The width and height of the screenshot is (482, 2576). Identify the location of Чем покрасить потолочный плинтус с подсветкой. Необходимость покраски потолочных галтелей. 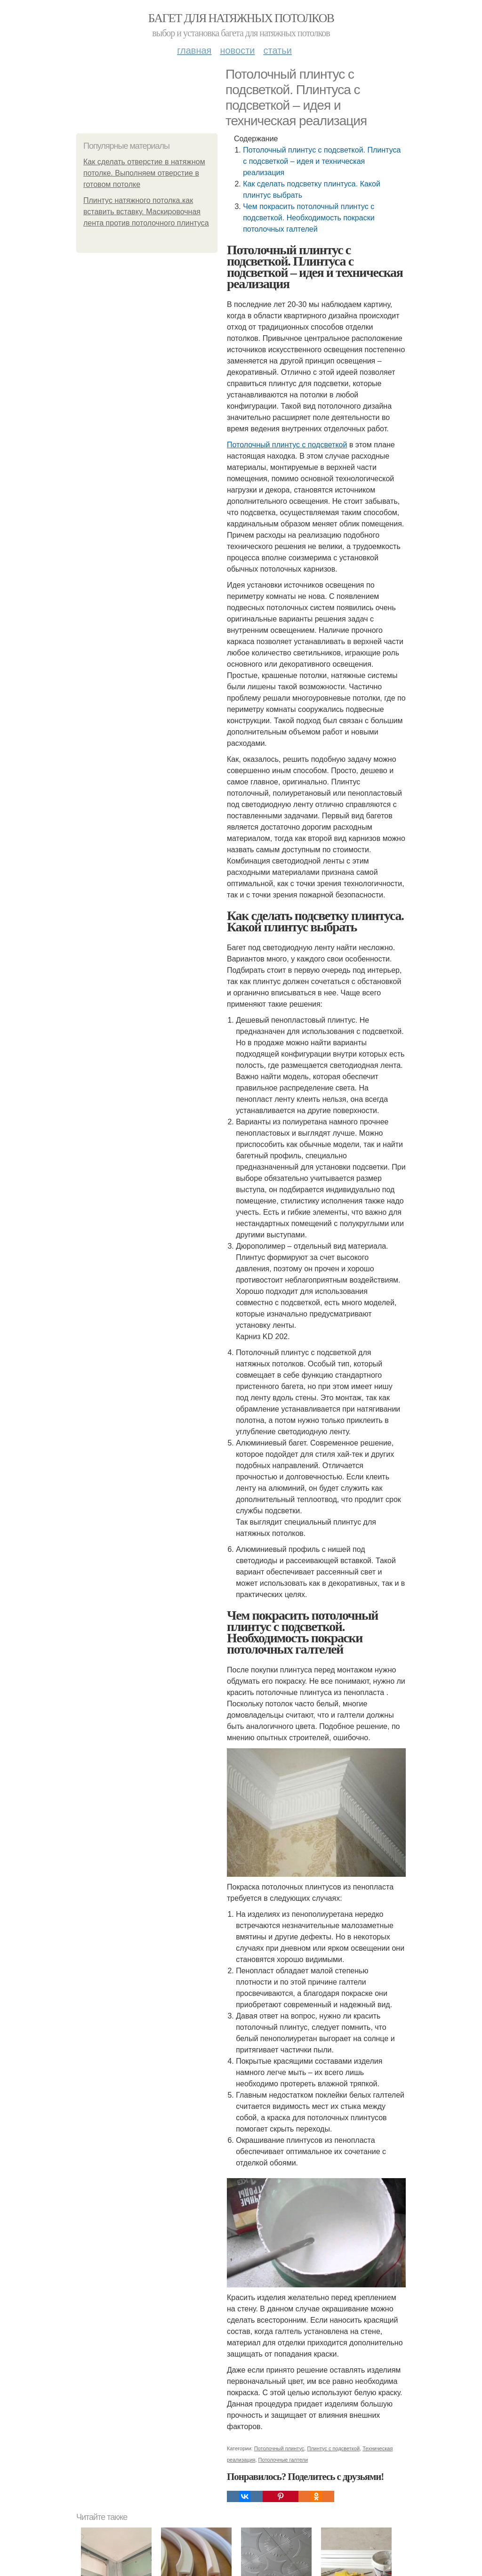
(308, 217).